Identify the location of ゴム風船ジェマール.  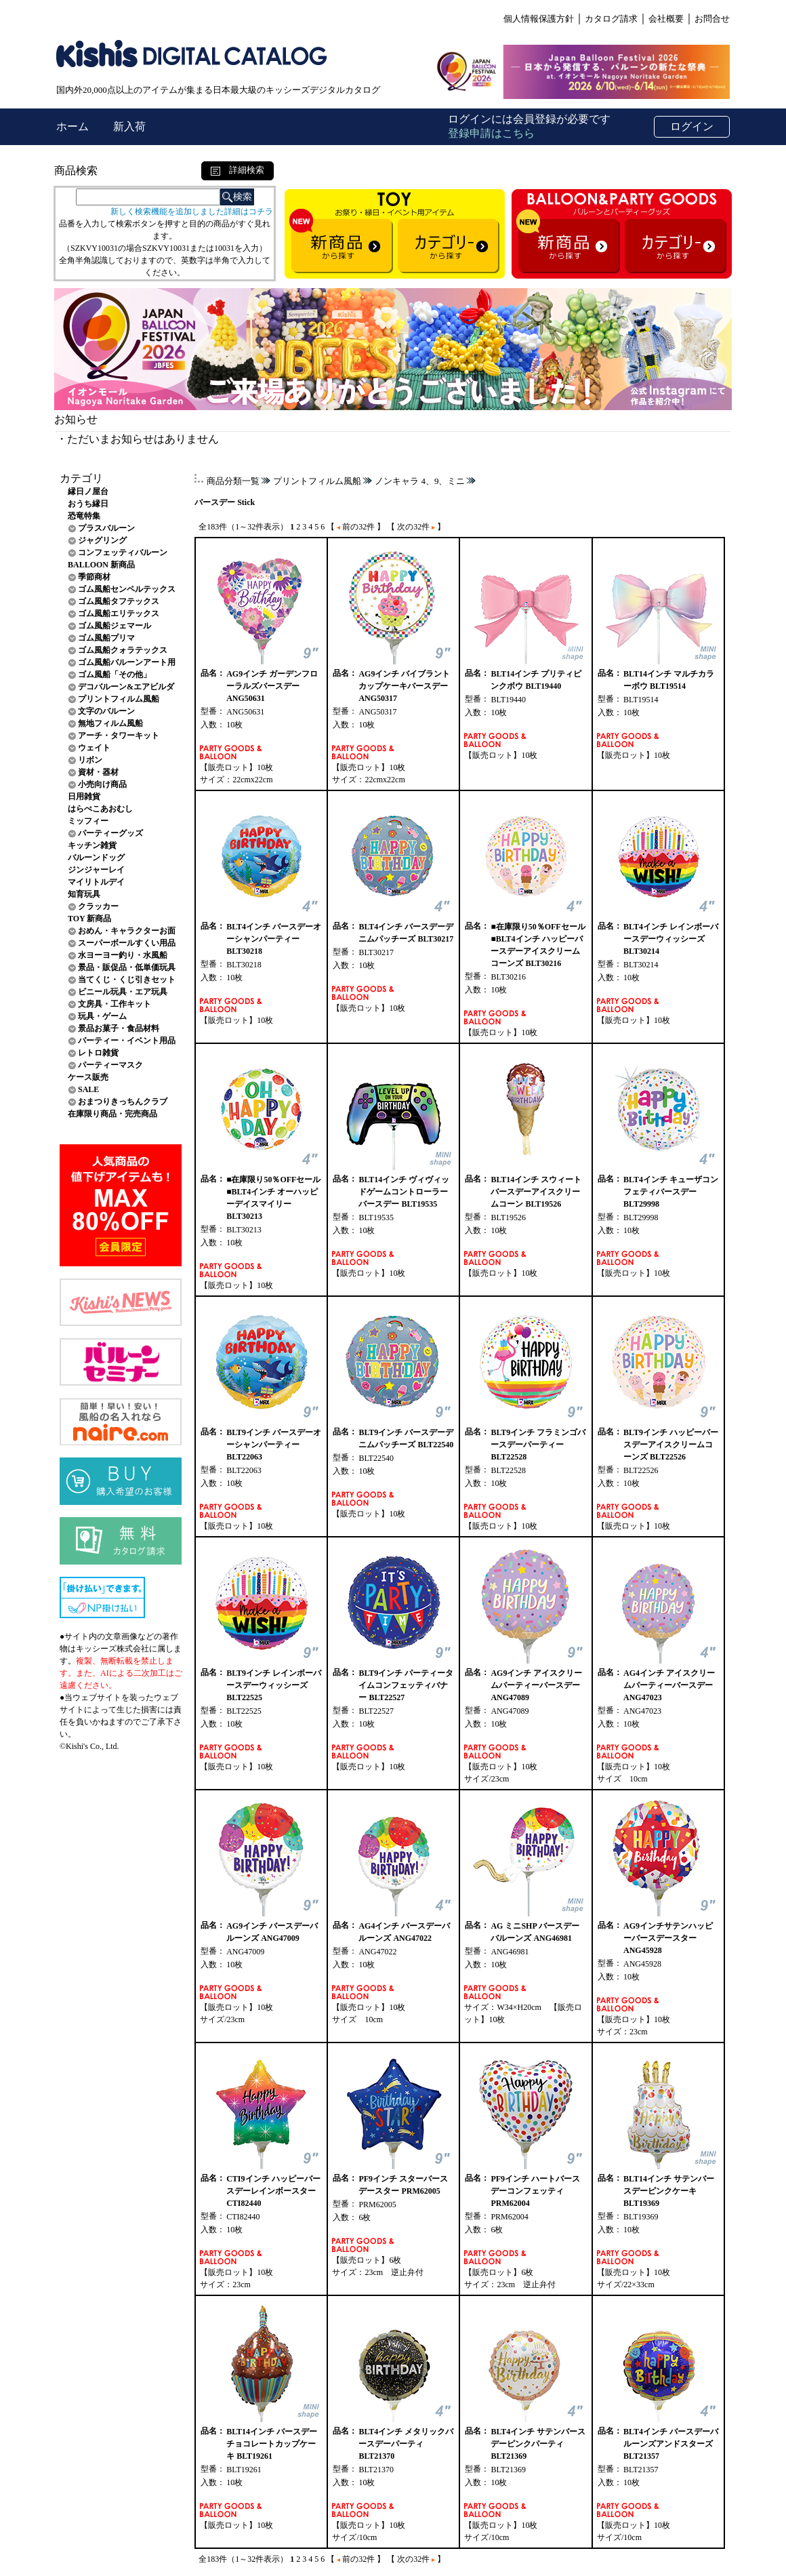
(114, 625).